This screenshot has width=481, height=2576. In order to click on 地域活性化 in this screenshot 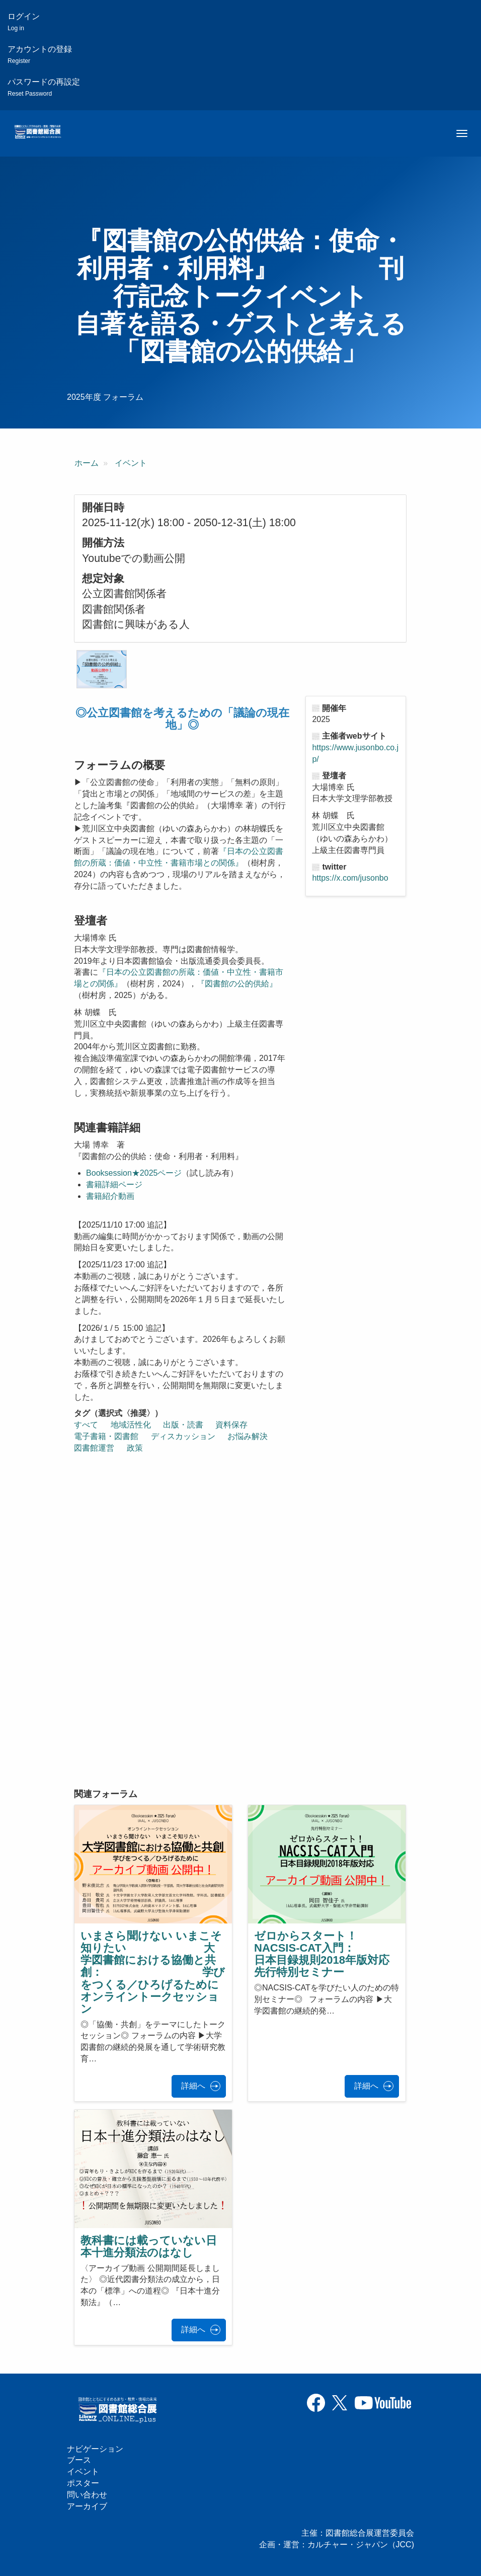, I will do `click(131, 1424)`.